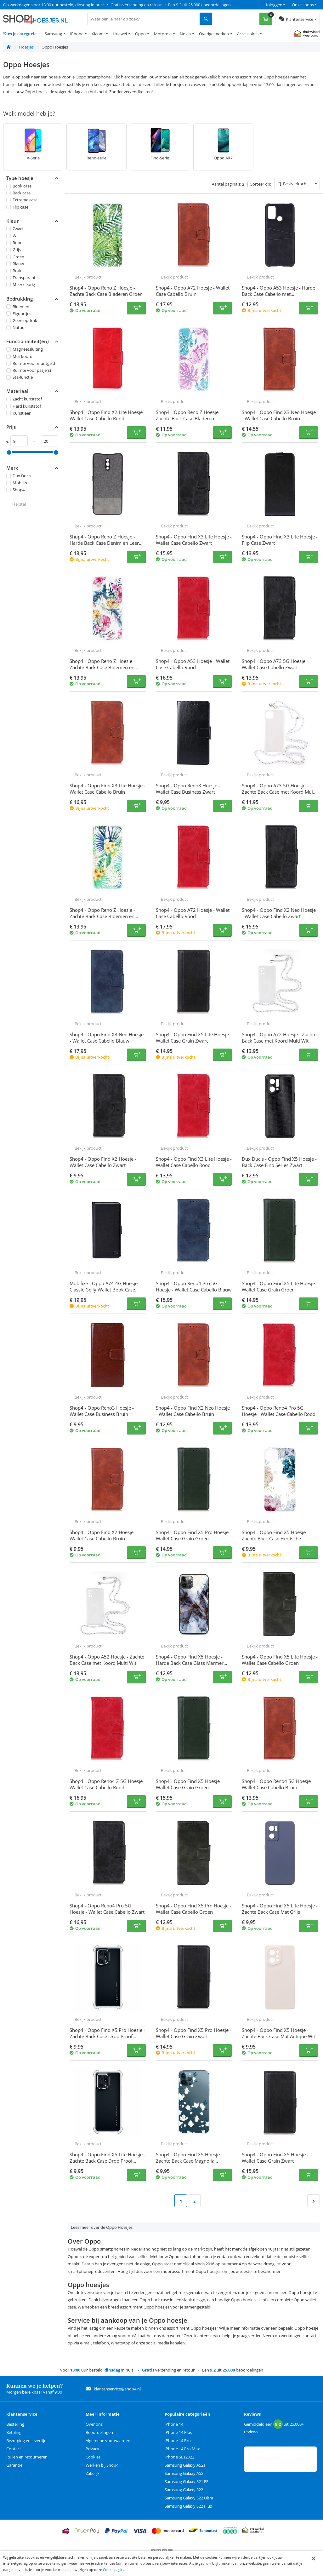  What do you see at coordinates (15, 489) in the screenshot?
I see `Shop4` at bounding box center [15, 489].